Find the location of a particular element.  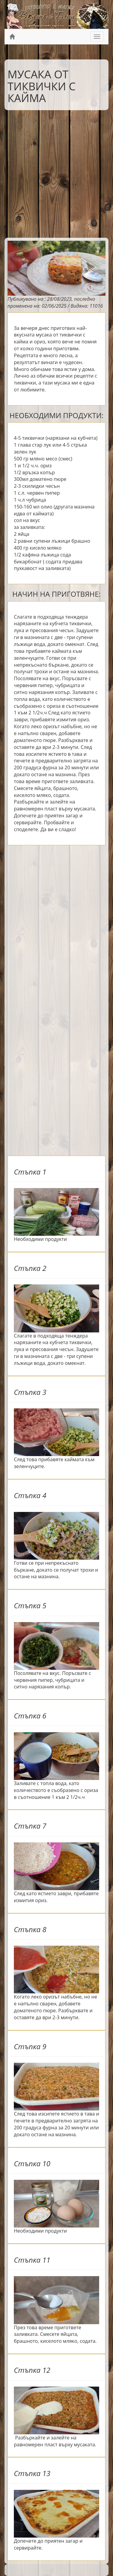

[Advertisement] is located at coordinates (56, 172).